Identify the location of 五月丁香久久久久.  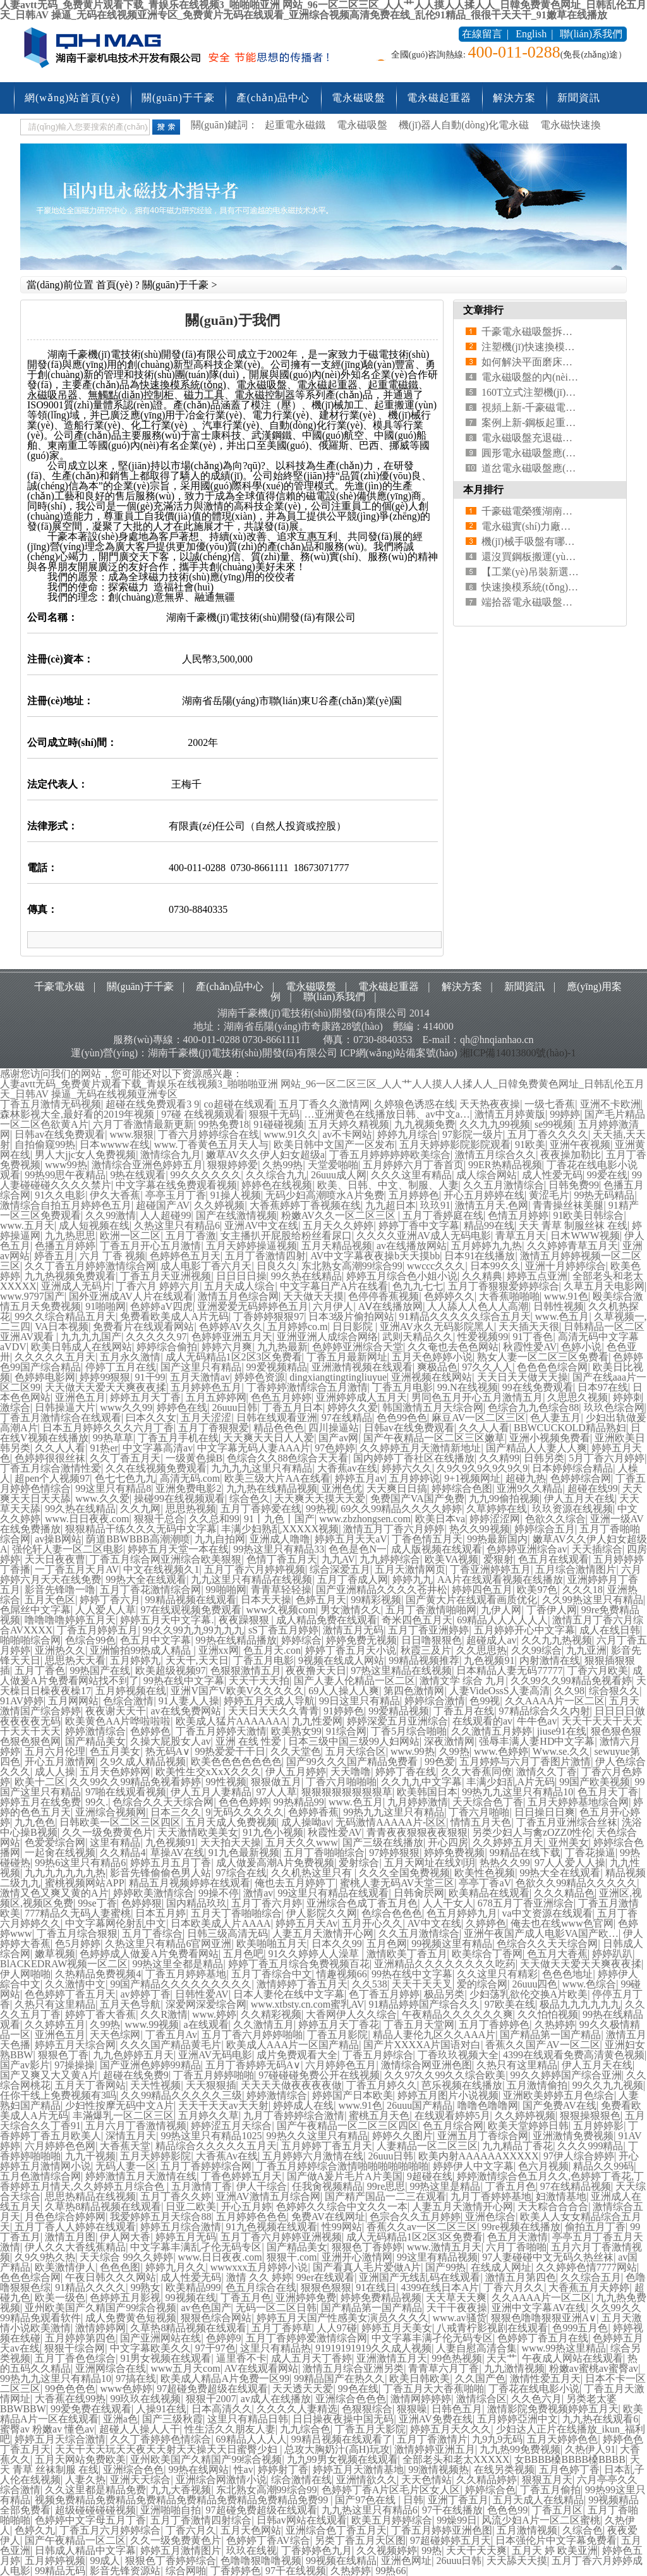
(547, 1134).